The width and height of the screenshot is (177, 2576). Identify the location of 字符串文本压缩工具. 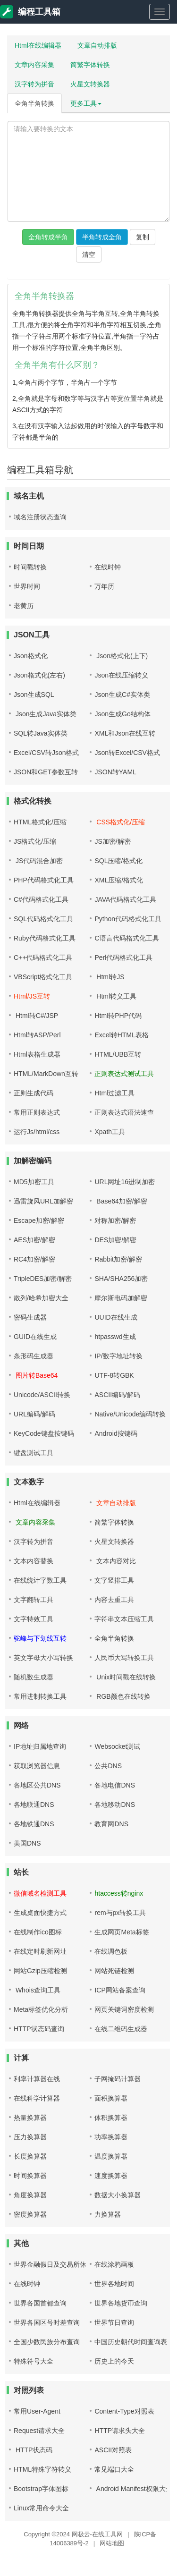
(124, 1619).